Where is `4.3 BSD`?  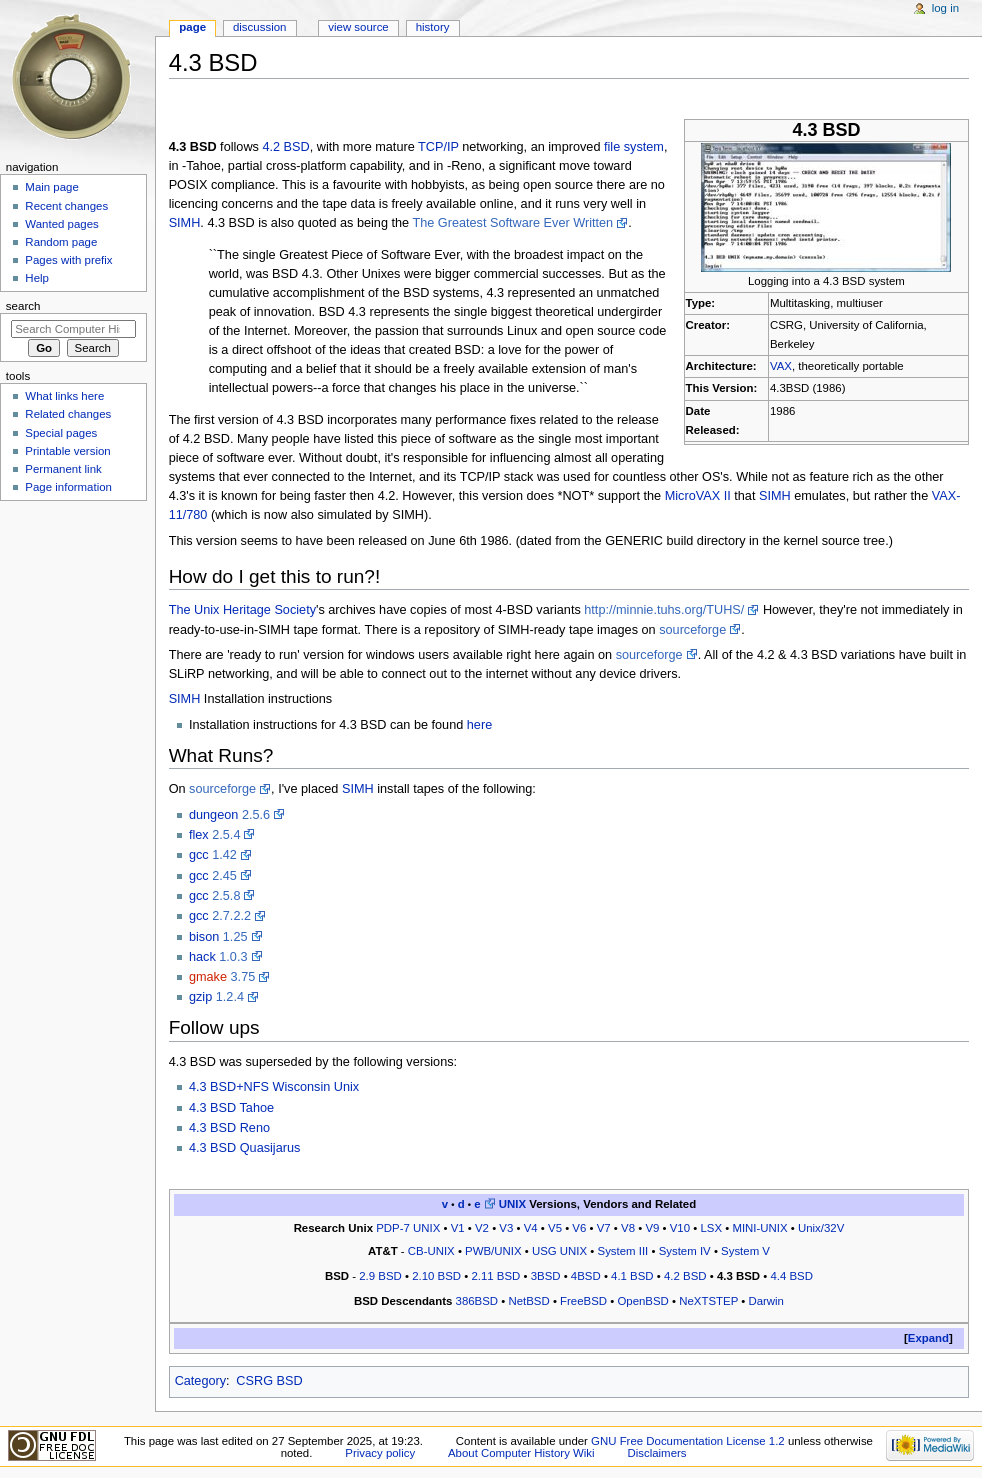 4.3 BSD is located at coordinates (738, 1276).